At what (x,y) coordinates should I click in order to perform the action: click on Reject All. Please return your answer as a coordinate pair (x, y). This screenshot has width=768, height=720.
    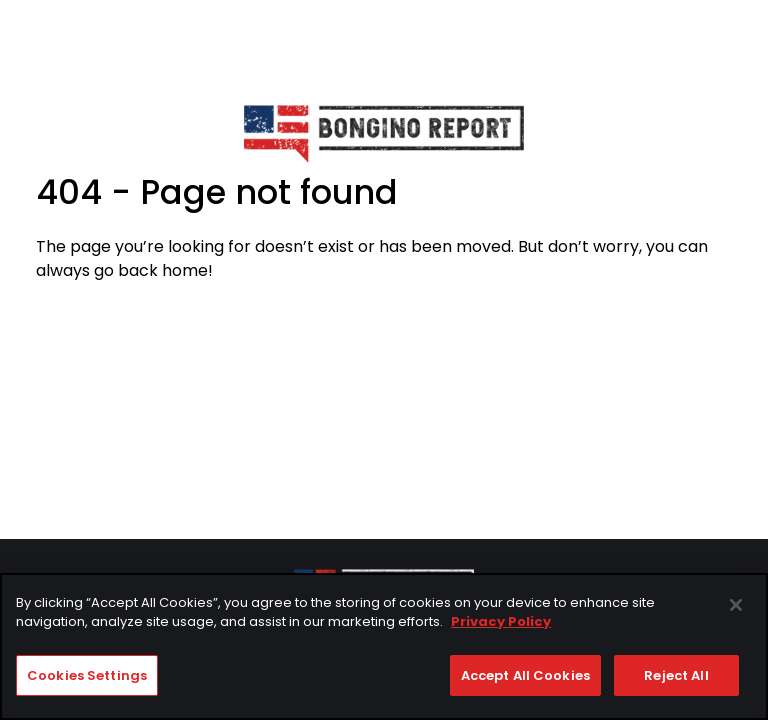
    Looking at the image, I should click on (676, 677).